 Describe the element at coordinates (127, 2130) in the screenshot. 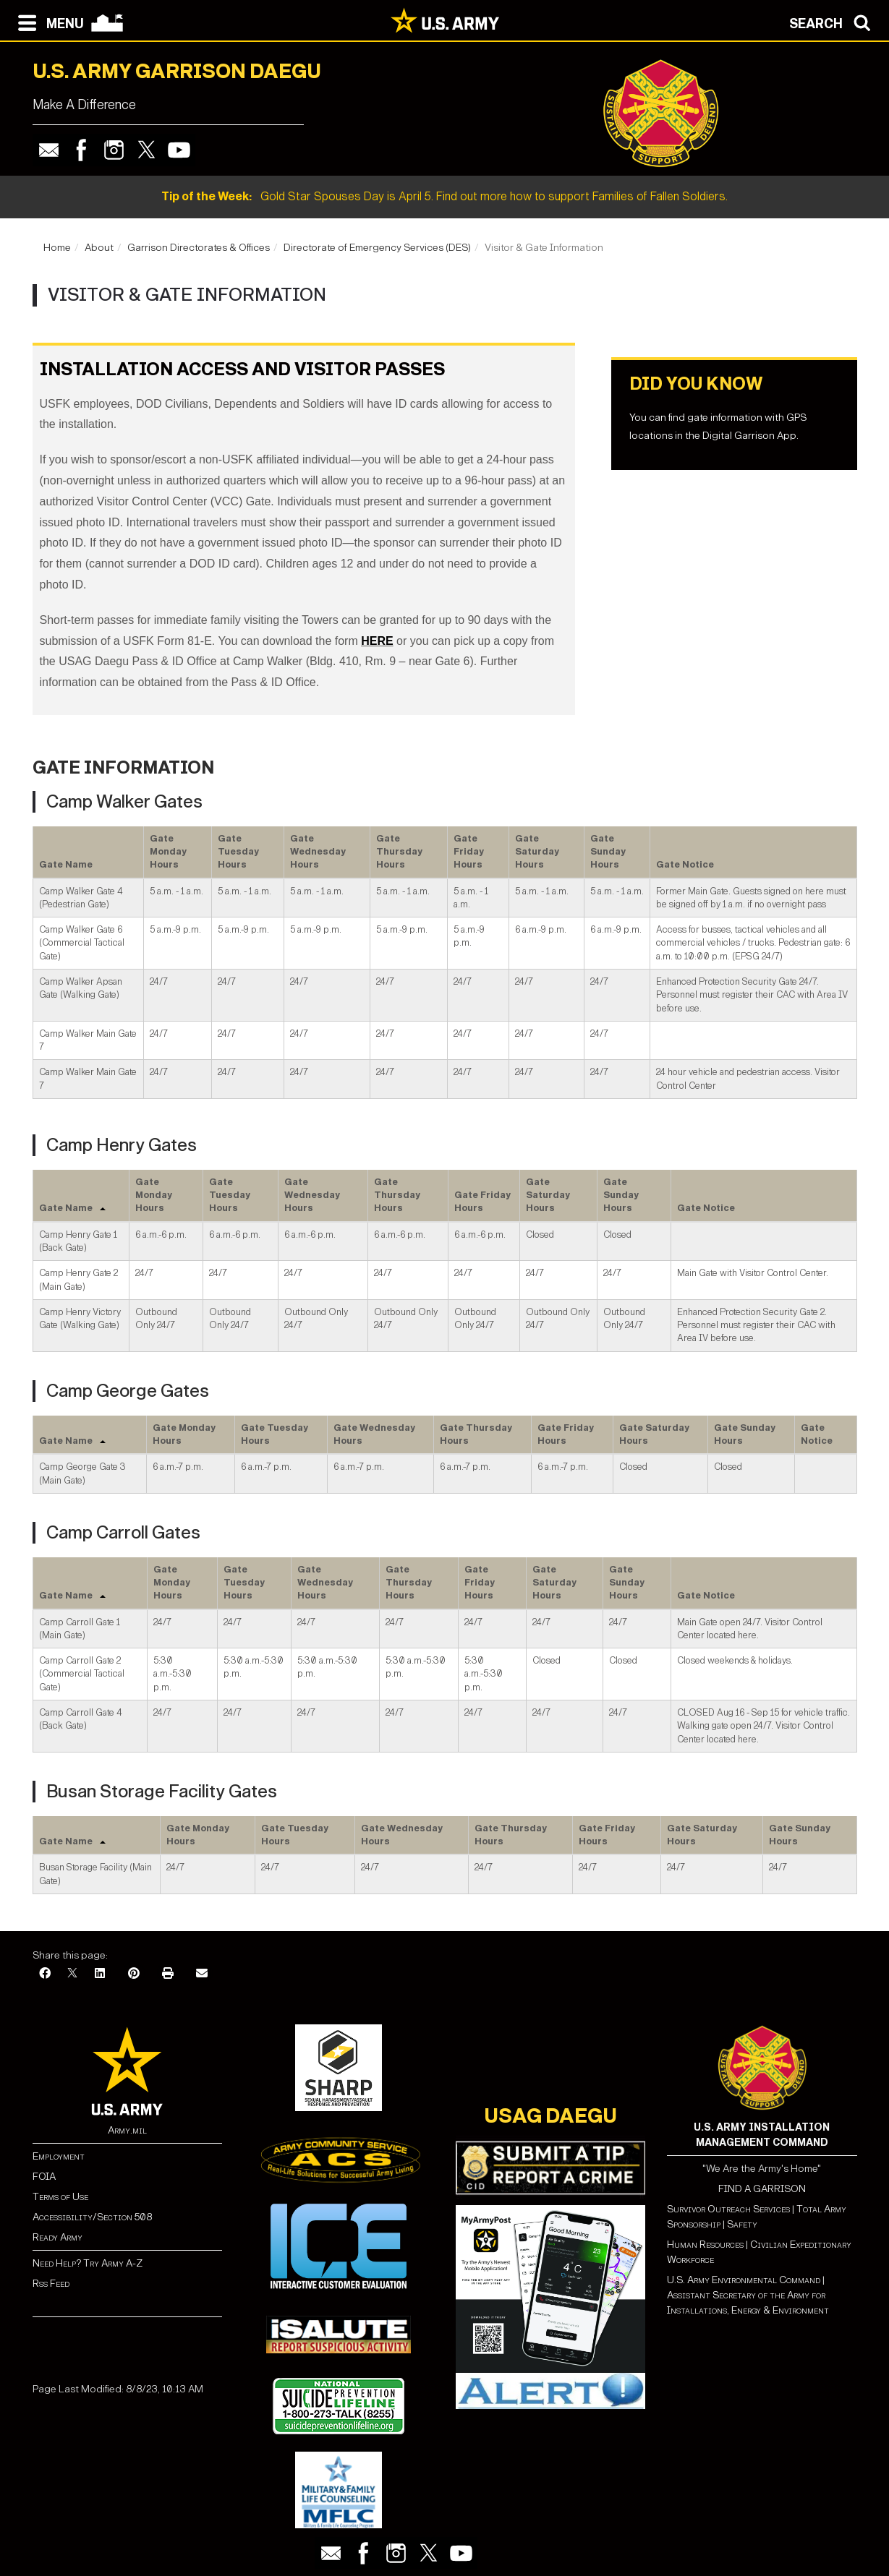

I see `Army.mil` at that location.